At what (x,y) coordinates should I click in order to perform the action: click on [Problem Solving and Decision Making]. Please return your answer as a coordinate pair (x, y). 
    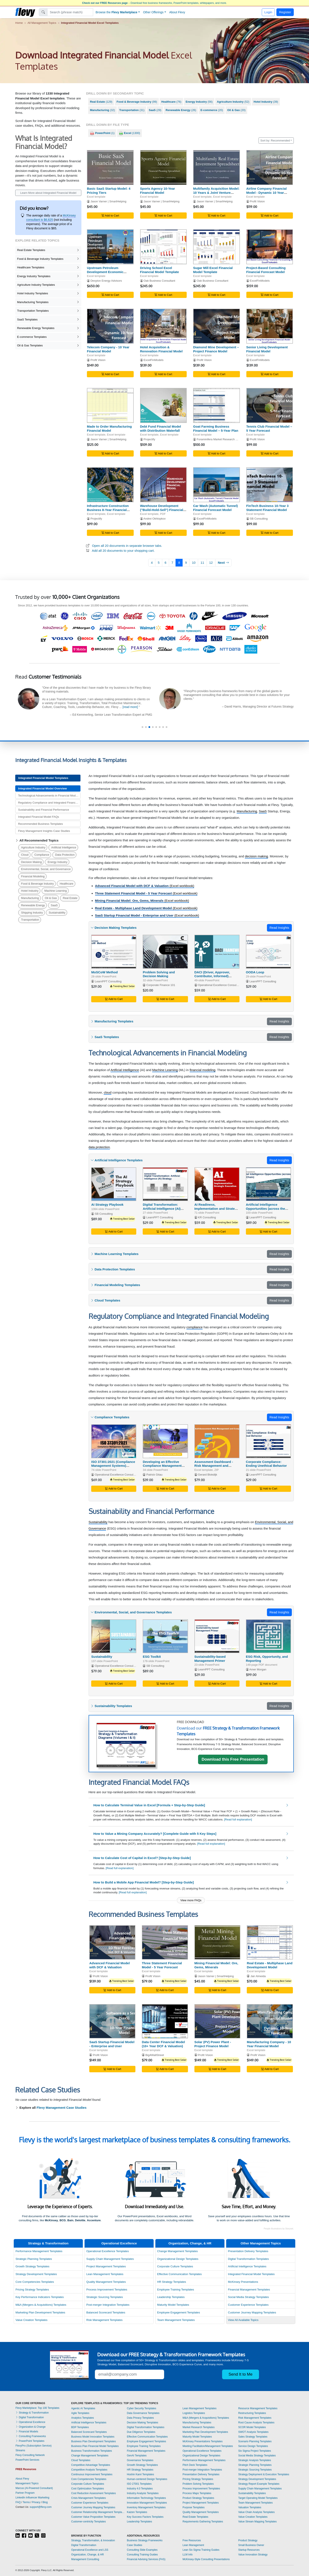
    Looking at the image, I should click on (165, 951).